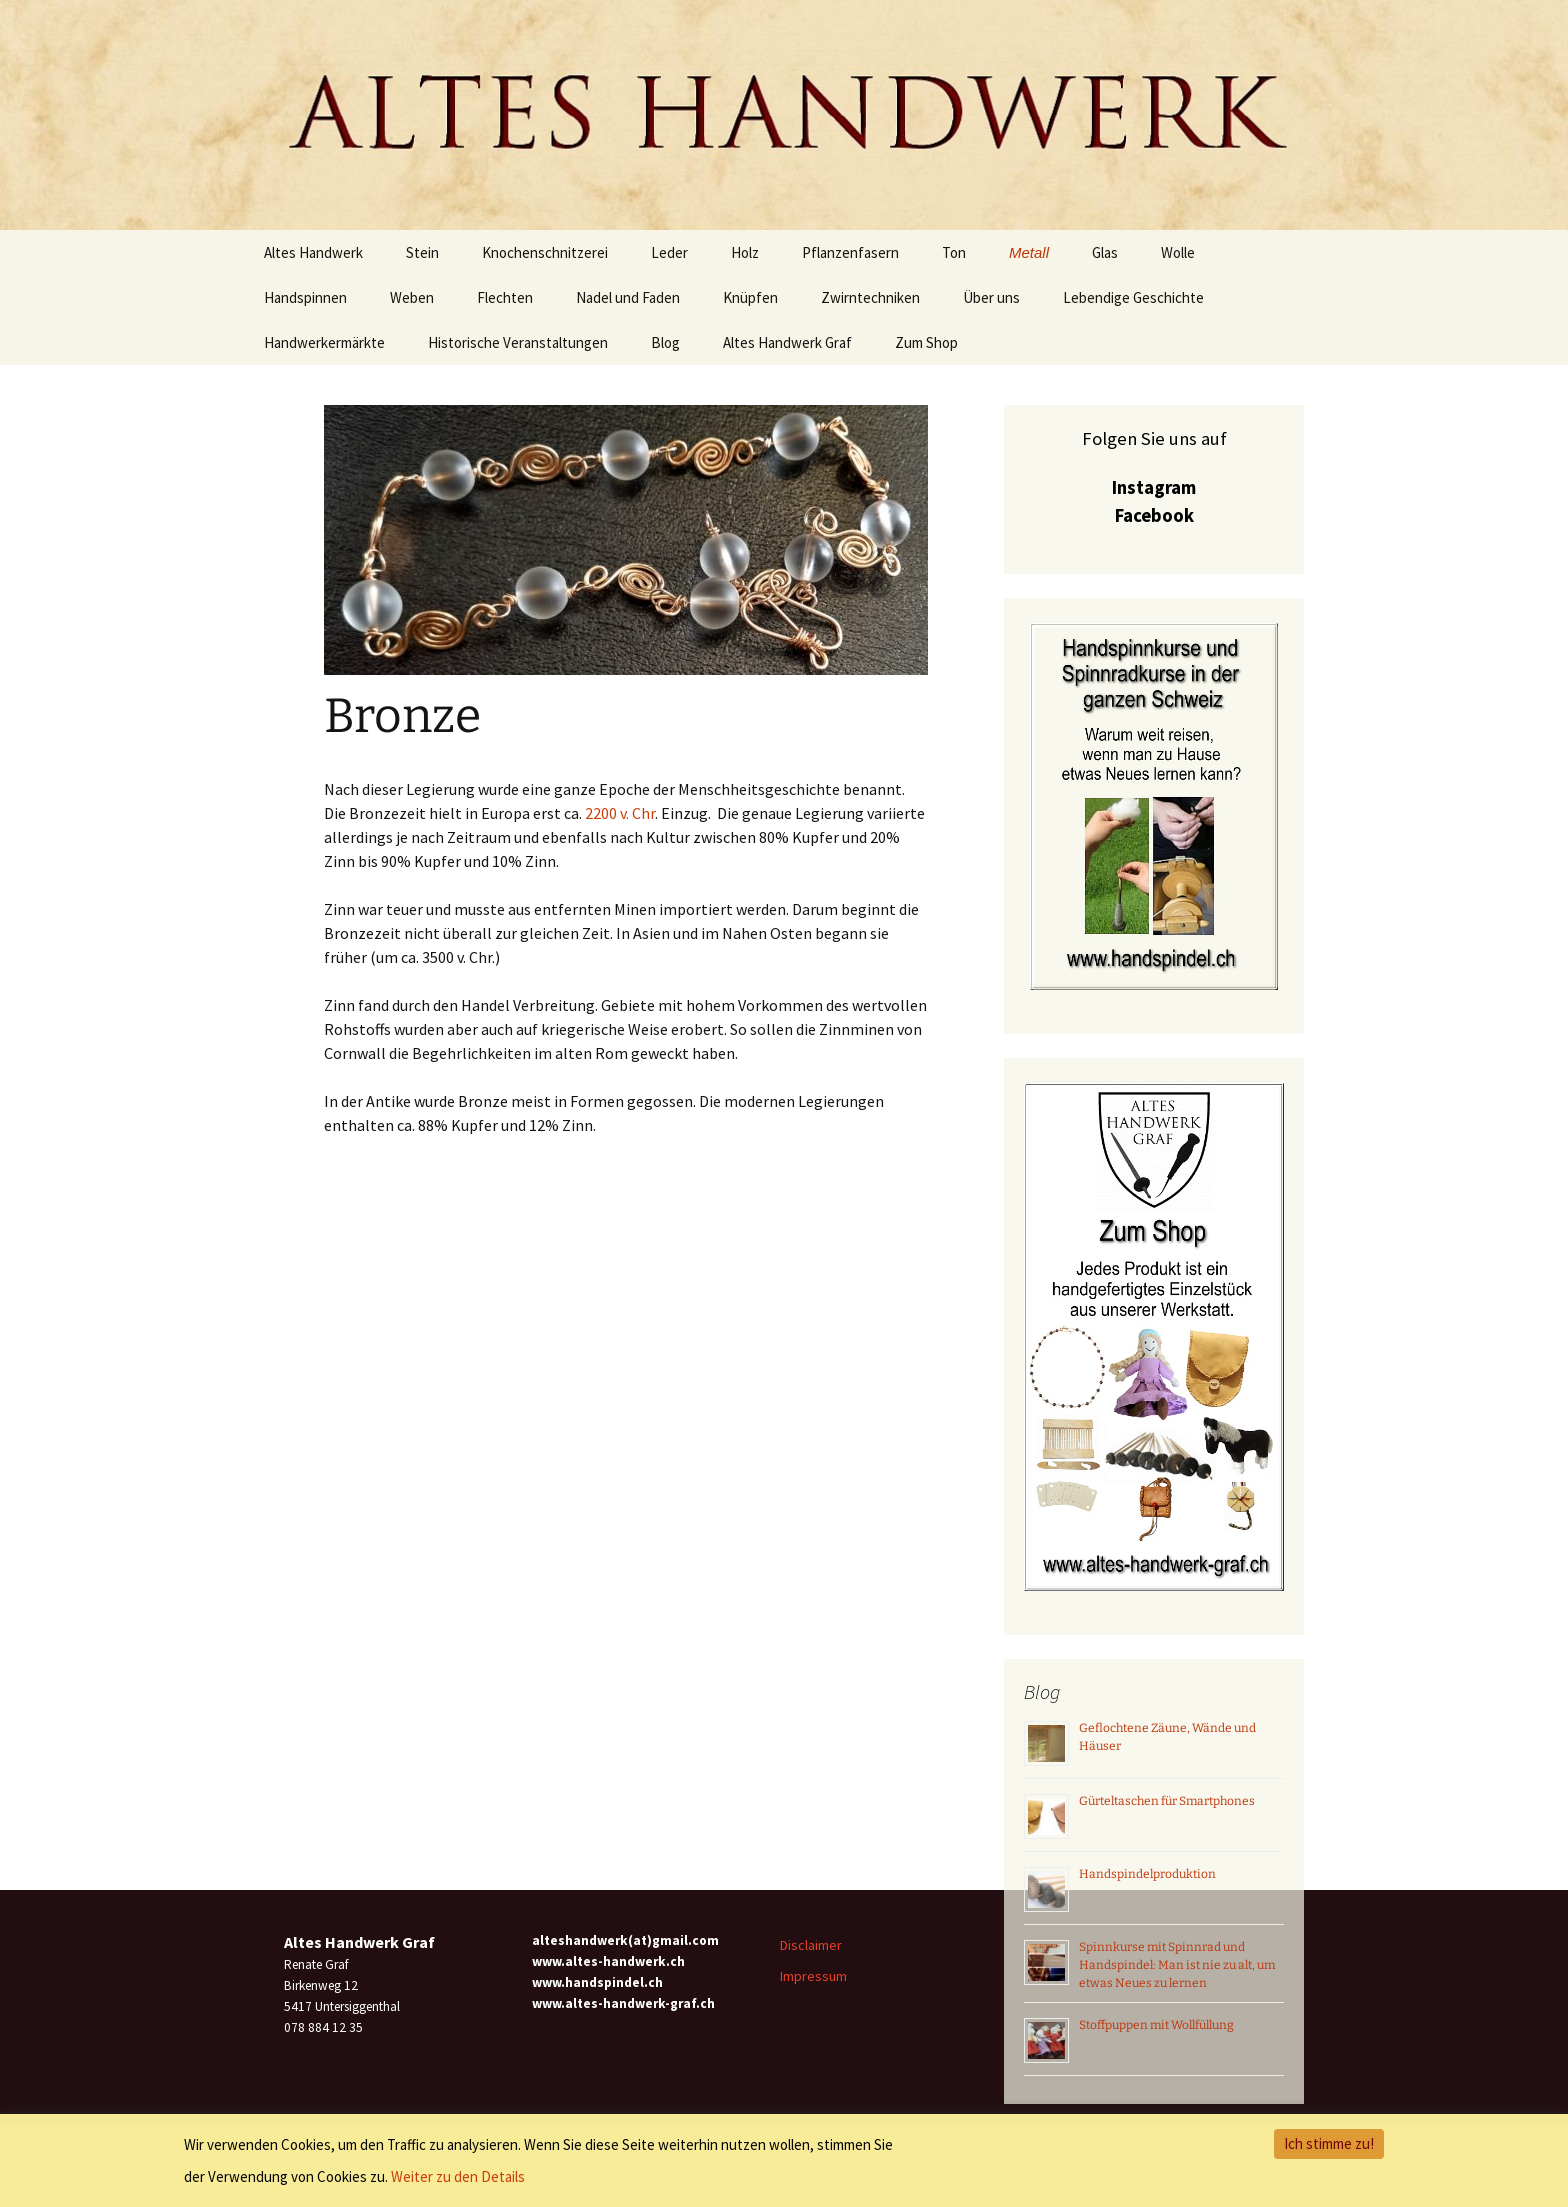 The height and width of the screenshot is (2207, 1568). What do you see at coordinates (811, 1945) in the screenshot?
I see `Disclaimer` at bounding box center [811, 1945].